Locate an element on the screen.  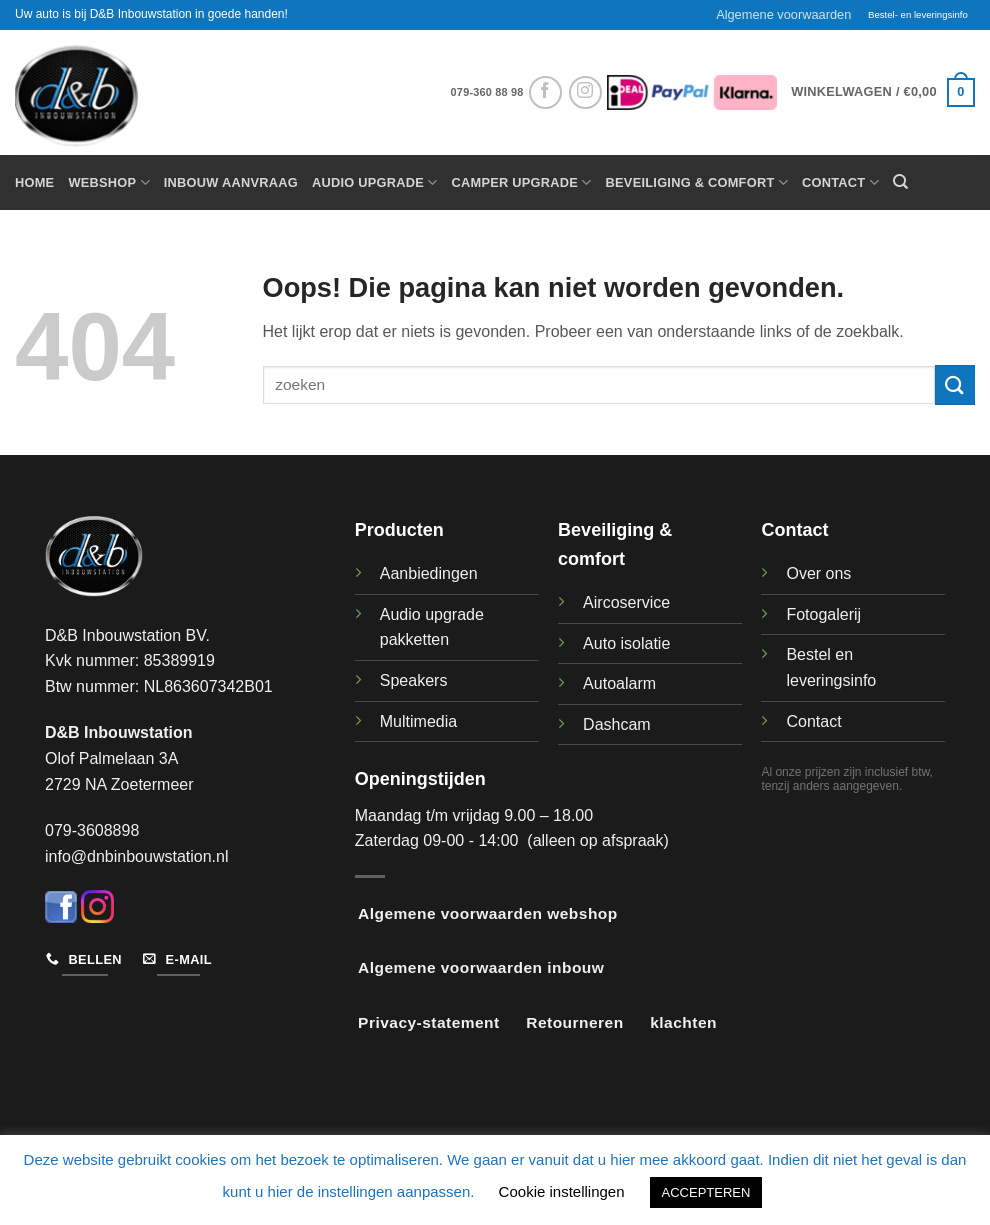
Beveiliging & Comfort is located at coordinates (697, 182).